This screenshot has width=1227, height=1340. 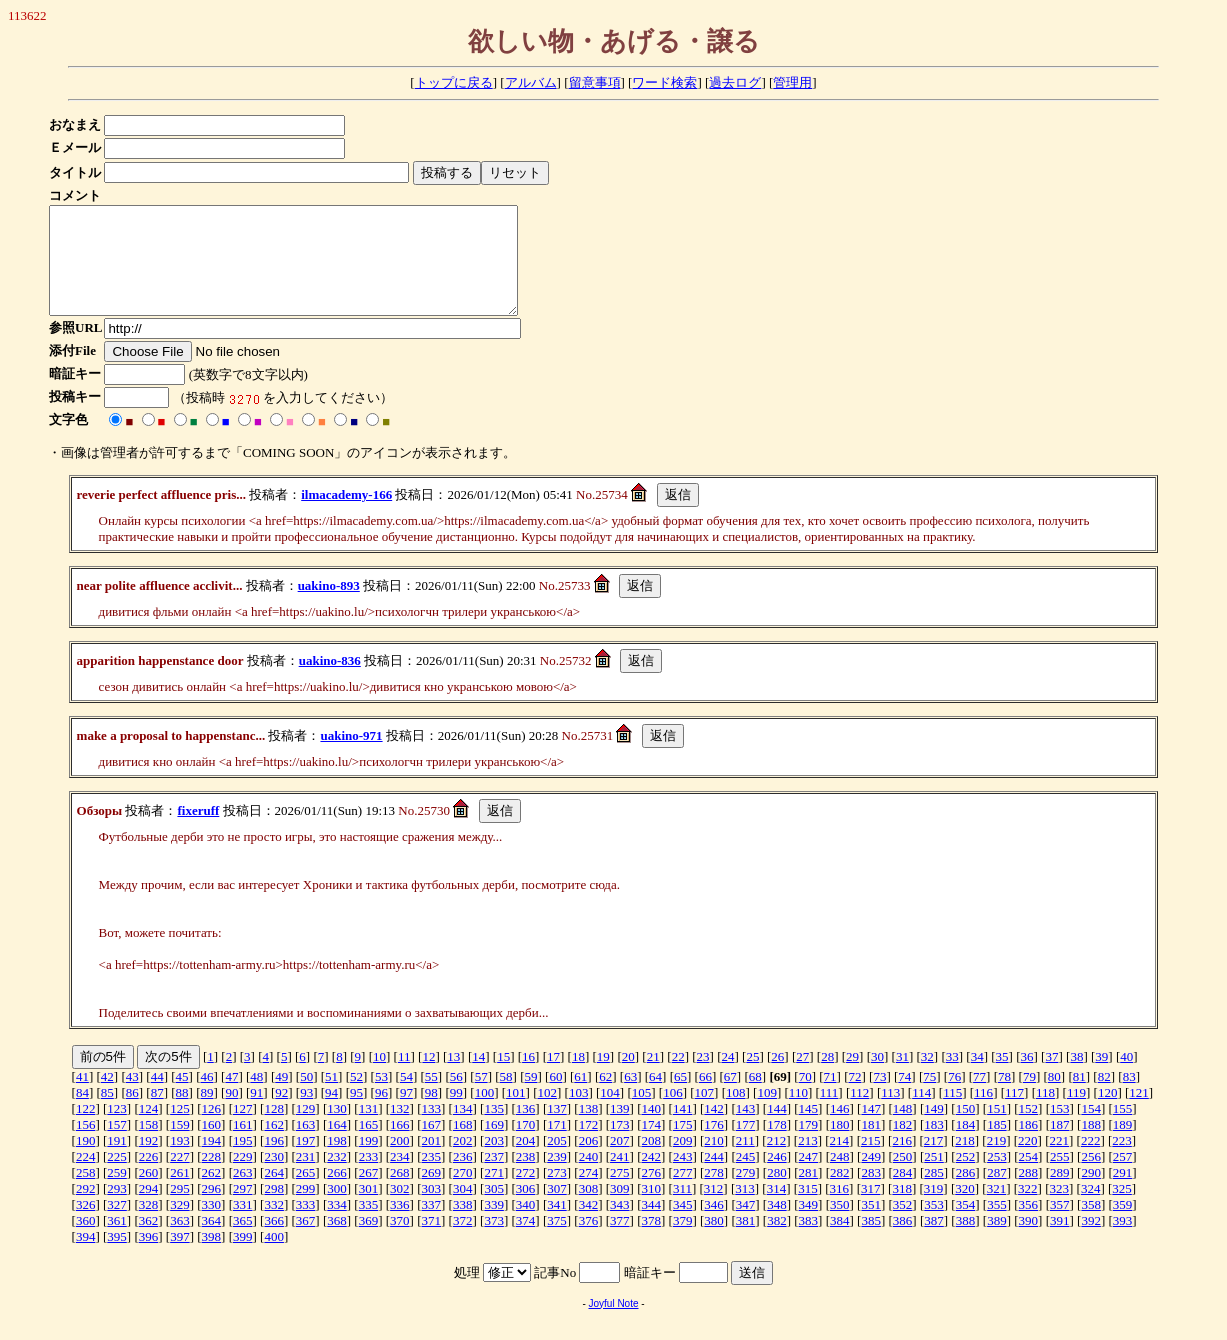 What do you see at coordinates (683, 1129) in the screenshot?
I see `141` at bounding box center [683, 1129].